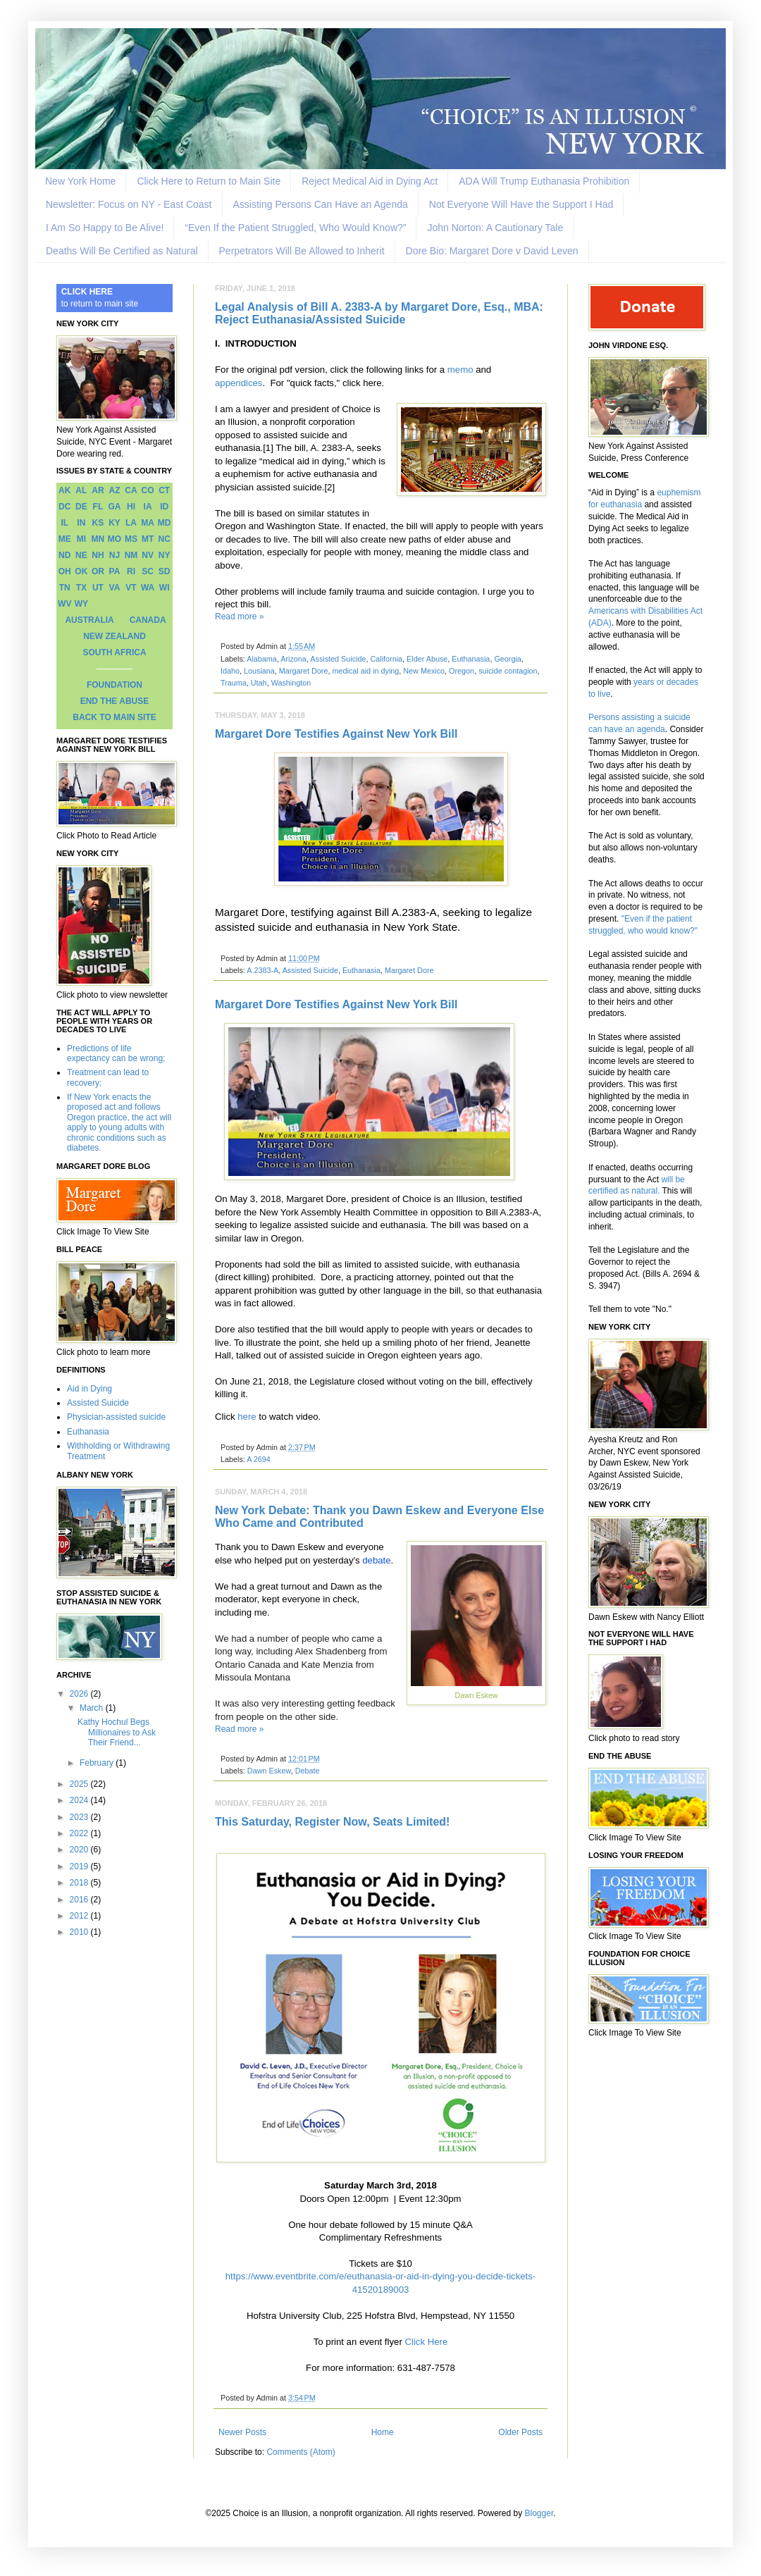 The width and height of the screenshot is (761, 2576). I want to click on SD, so click(165, 571).